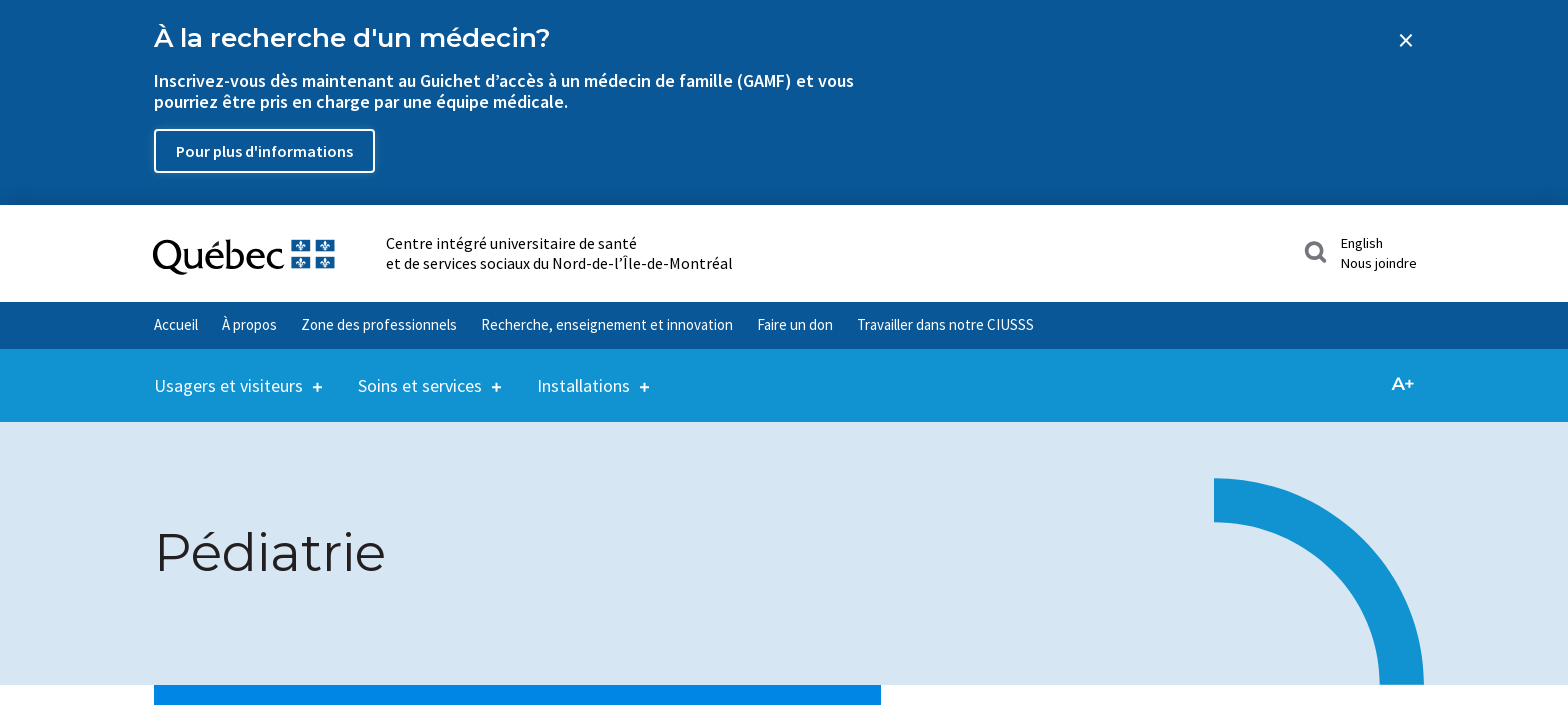 The height and width of the screenshot is (720, 1568). I want to click on Nous joindre, so click(1379, 263).